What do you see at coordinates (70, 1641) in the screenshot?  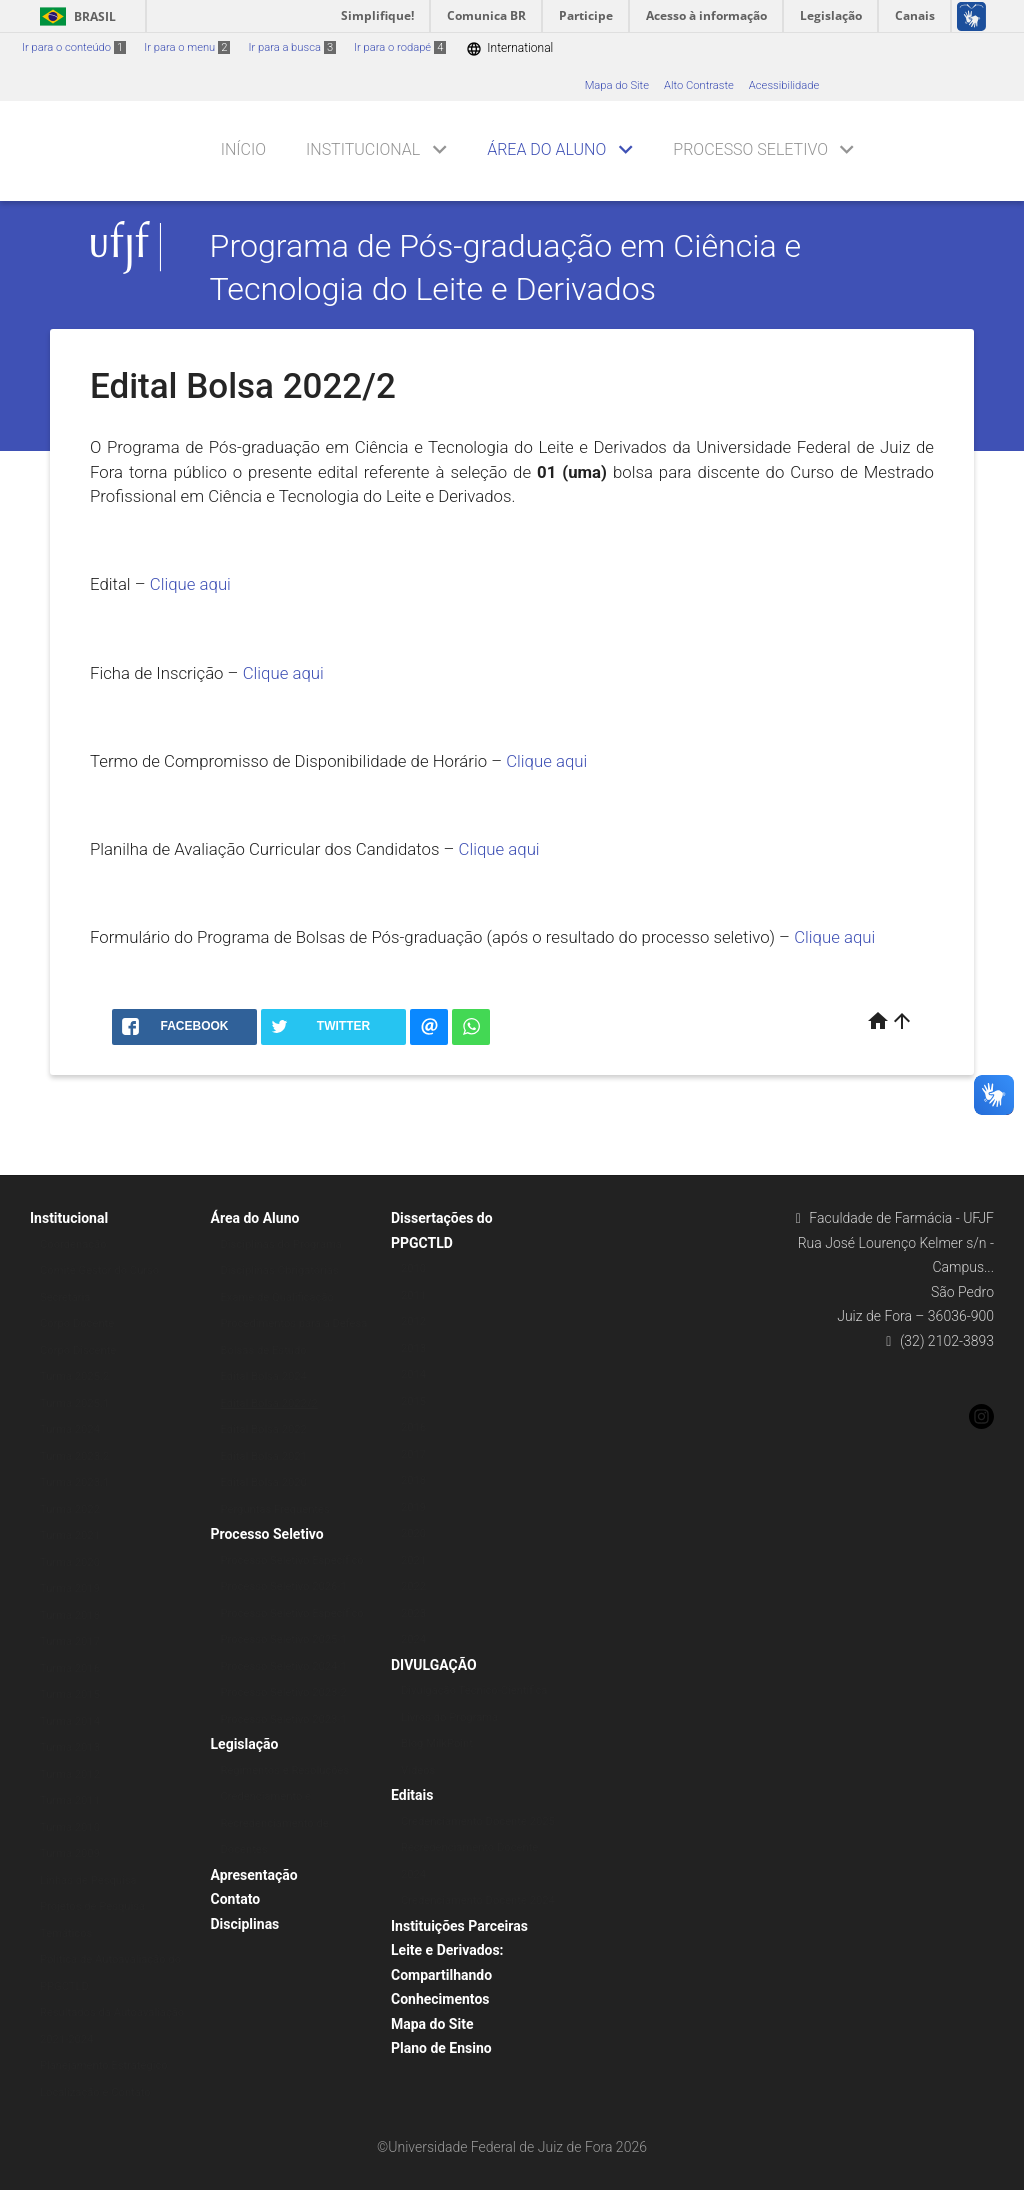 I see `Turma 2017` at bounding box center [70, 1641].